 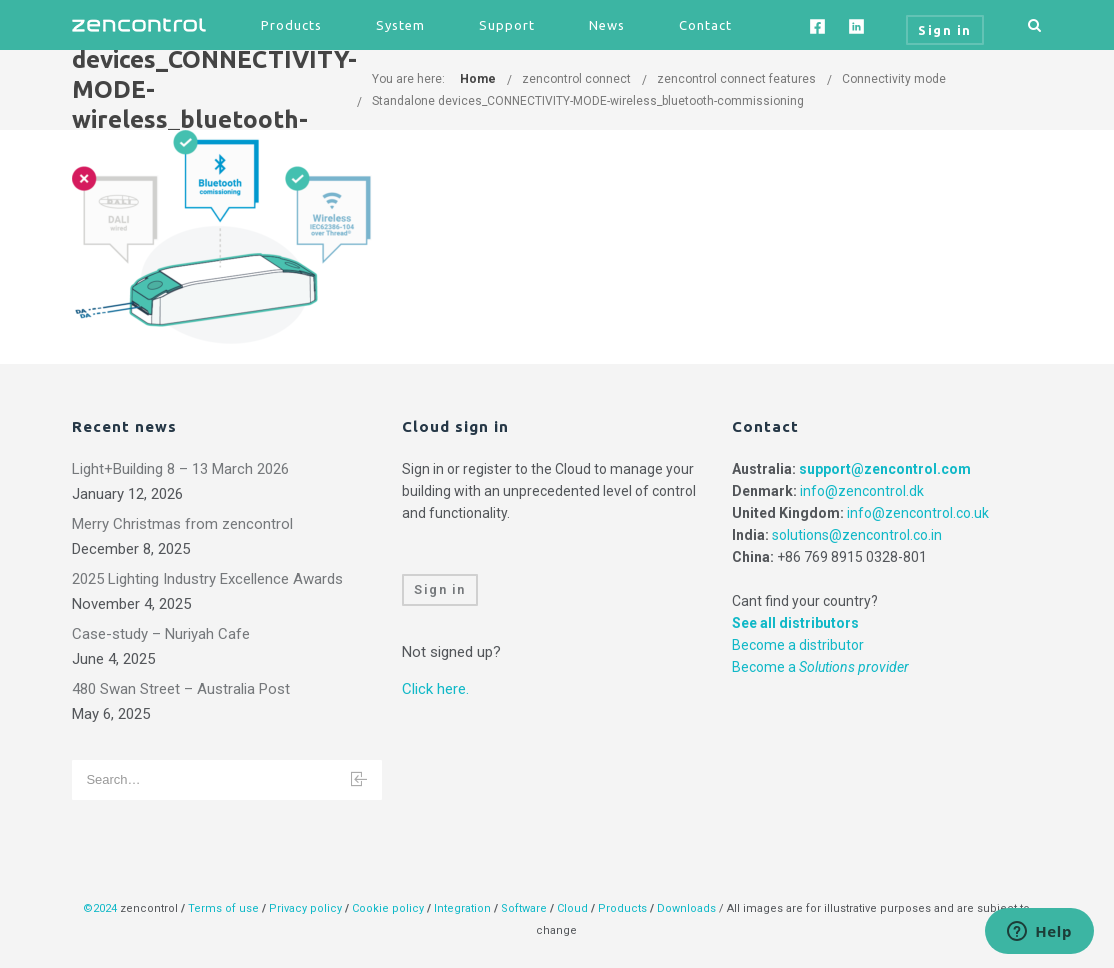 I want to click on Terms of use, so click(x=223, y=908).